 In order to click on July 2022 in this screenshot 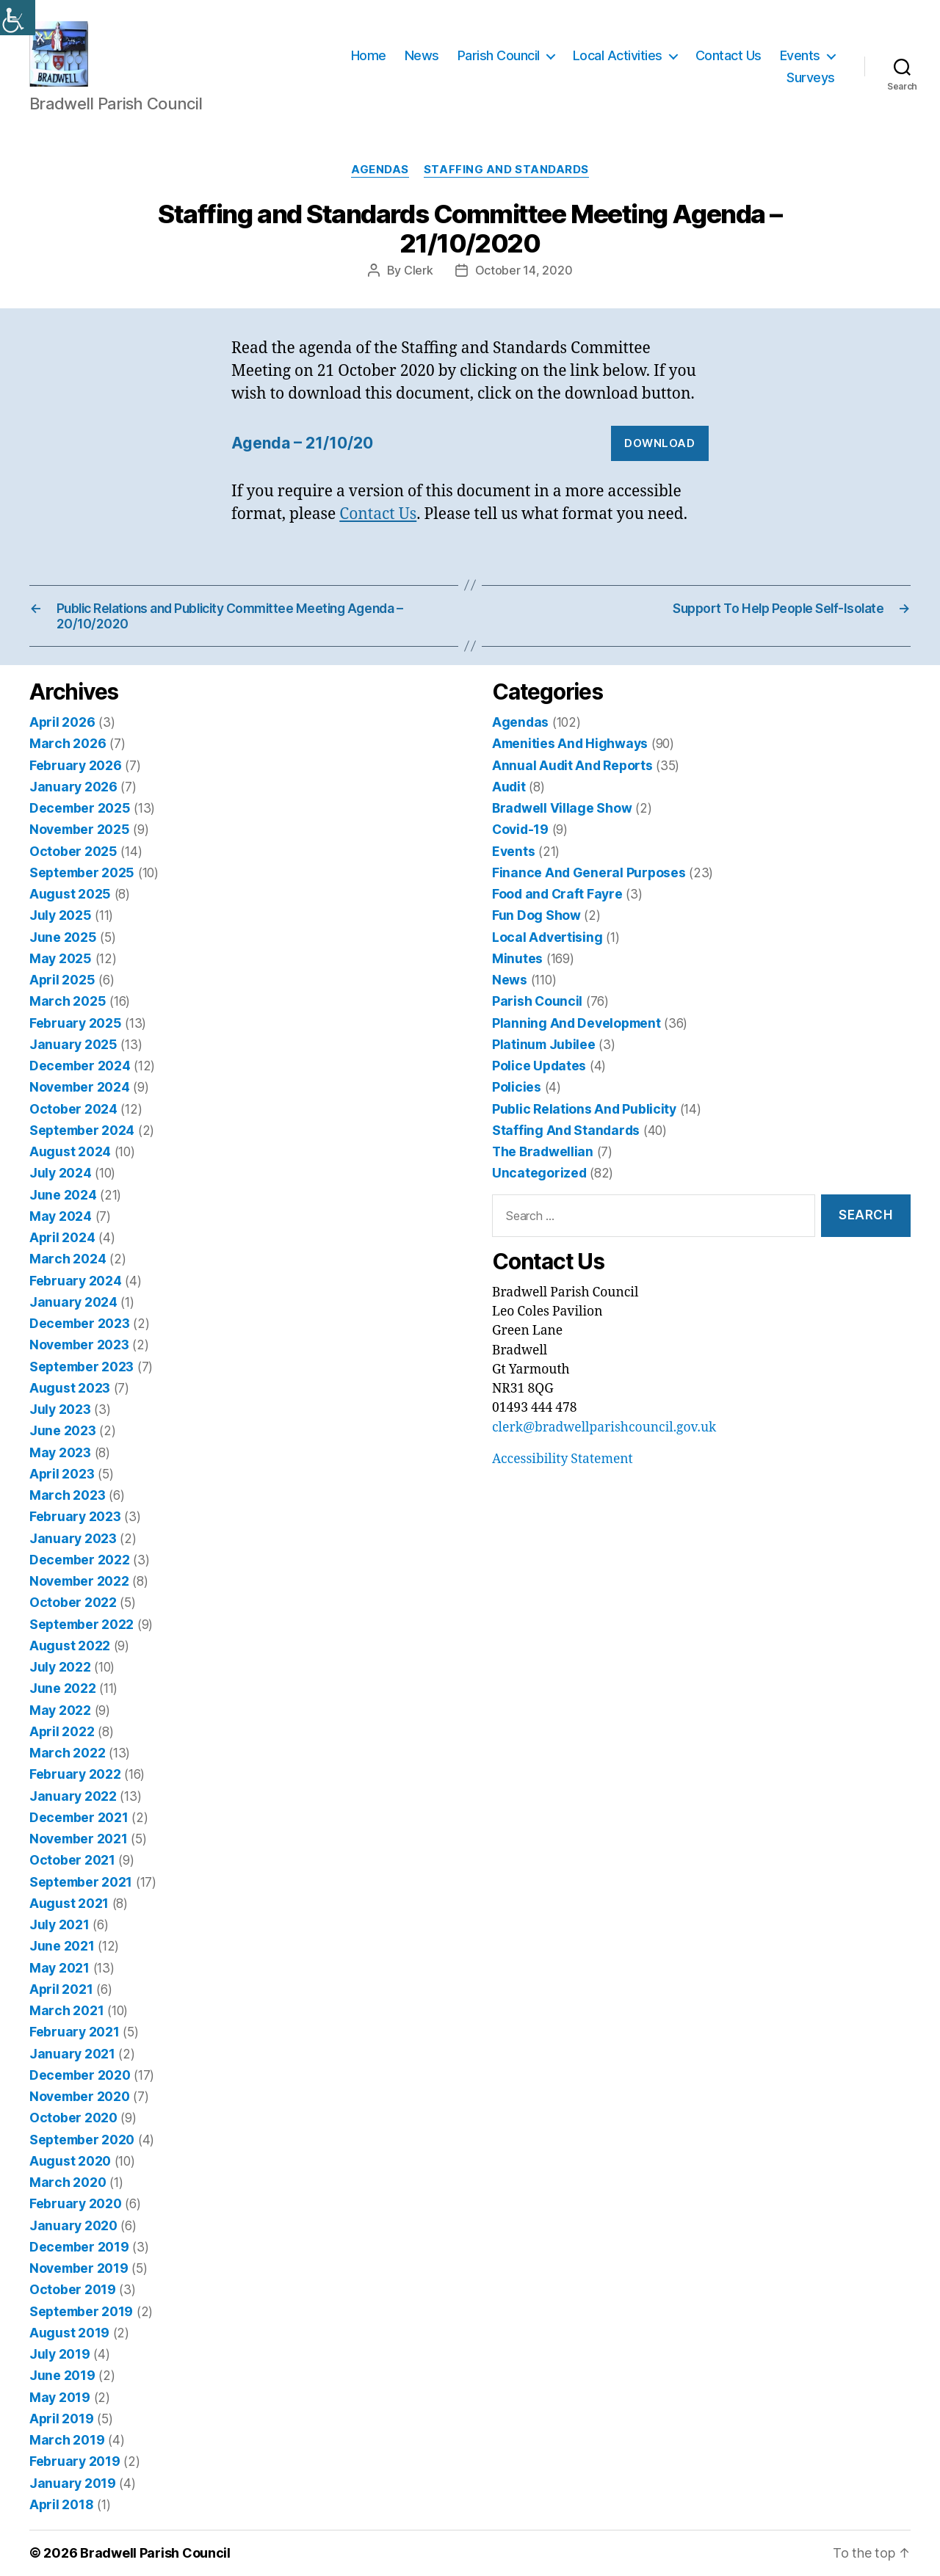, I will do `click(60, 1667)`.